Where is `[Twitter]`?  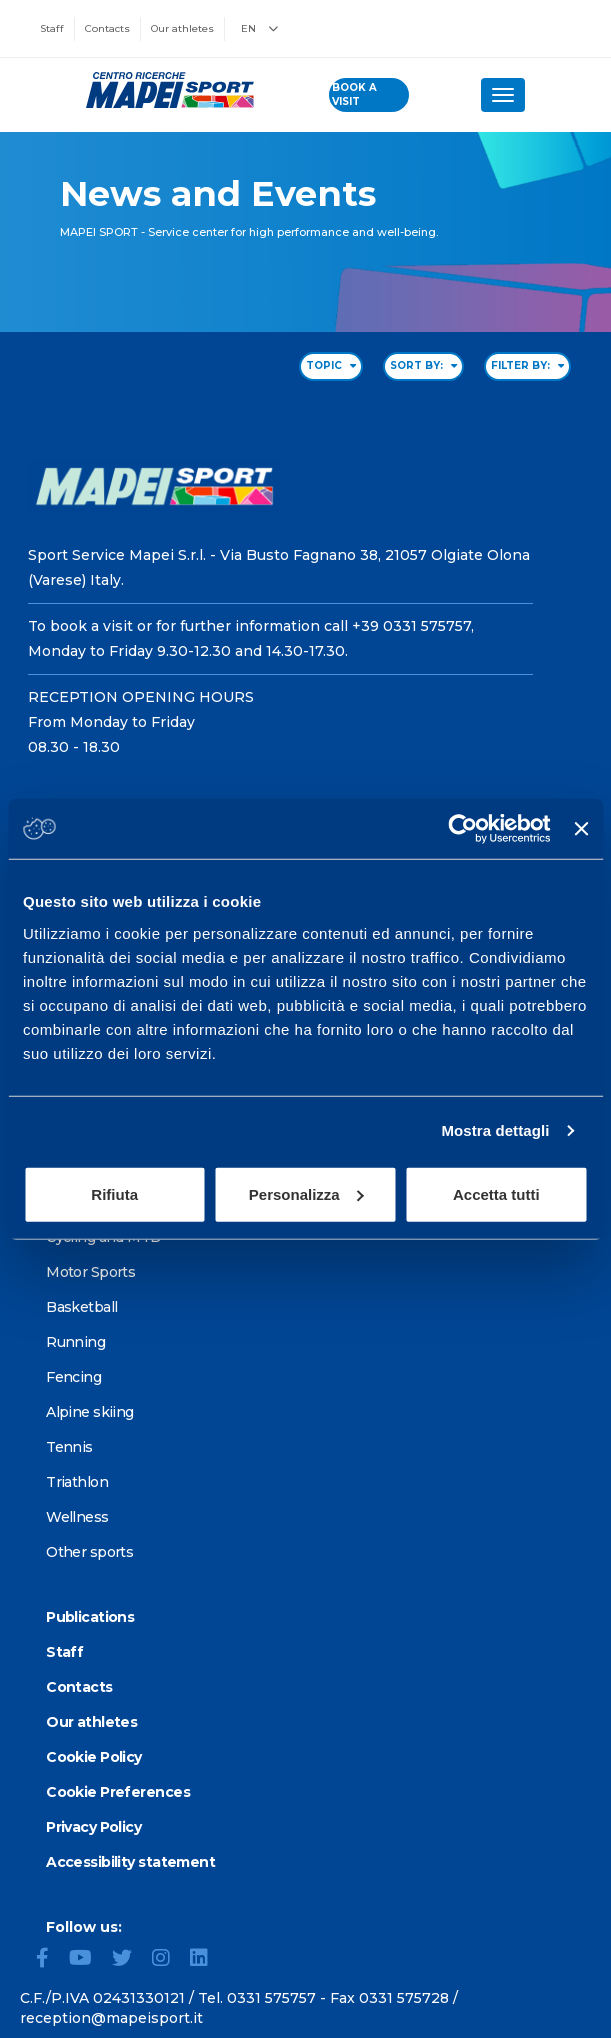 [Twitter] is located at coordinates (130, 1960).